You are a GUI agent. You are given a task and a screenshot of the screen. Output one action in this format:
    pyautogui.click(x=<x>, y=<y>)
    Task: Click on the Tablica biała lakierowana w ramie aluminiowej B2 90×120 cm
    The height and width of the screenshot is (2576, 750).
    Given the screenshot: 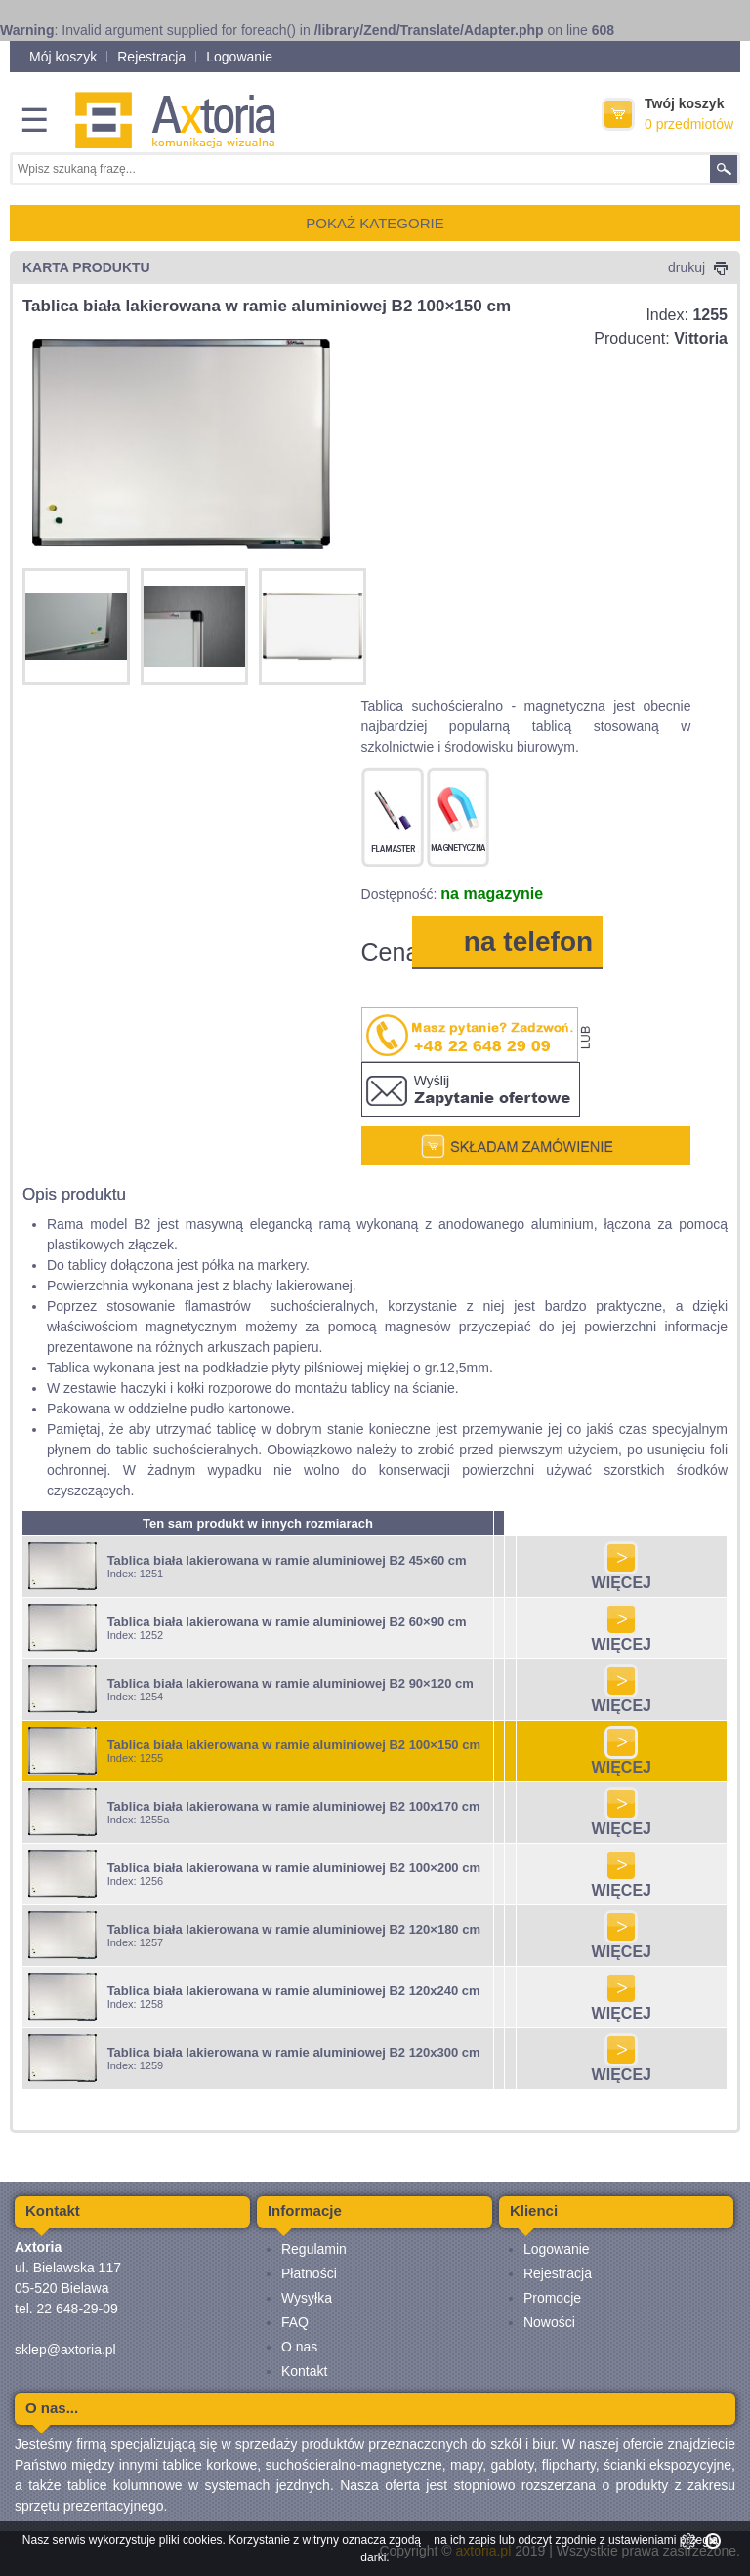 What is the action you would take?
    pyautogui.click(x=290, y=1683)
    